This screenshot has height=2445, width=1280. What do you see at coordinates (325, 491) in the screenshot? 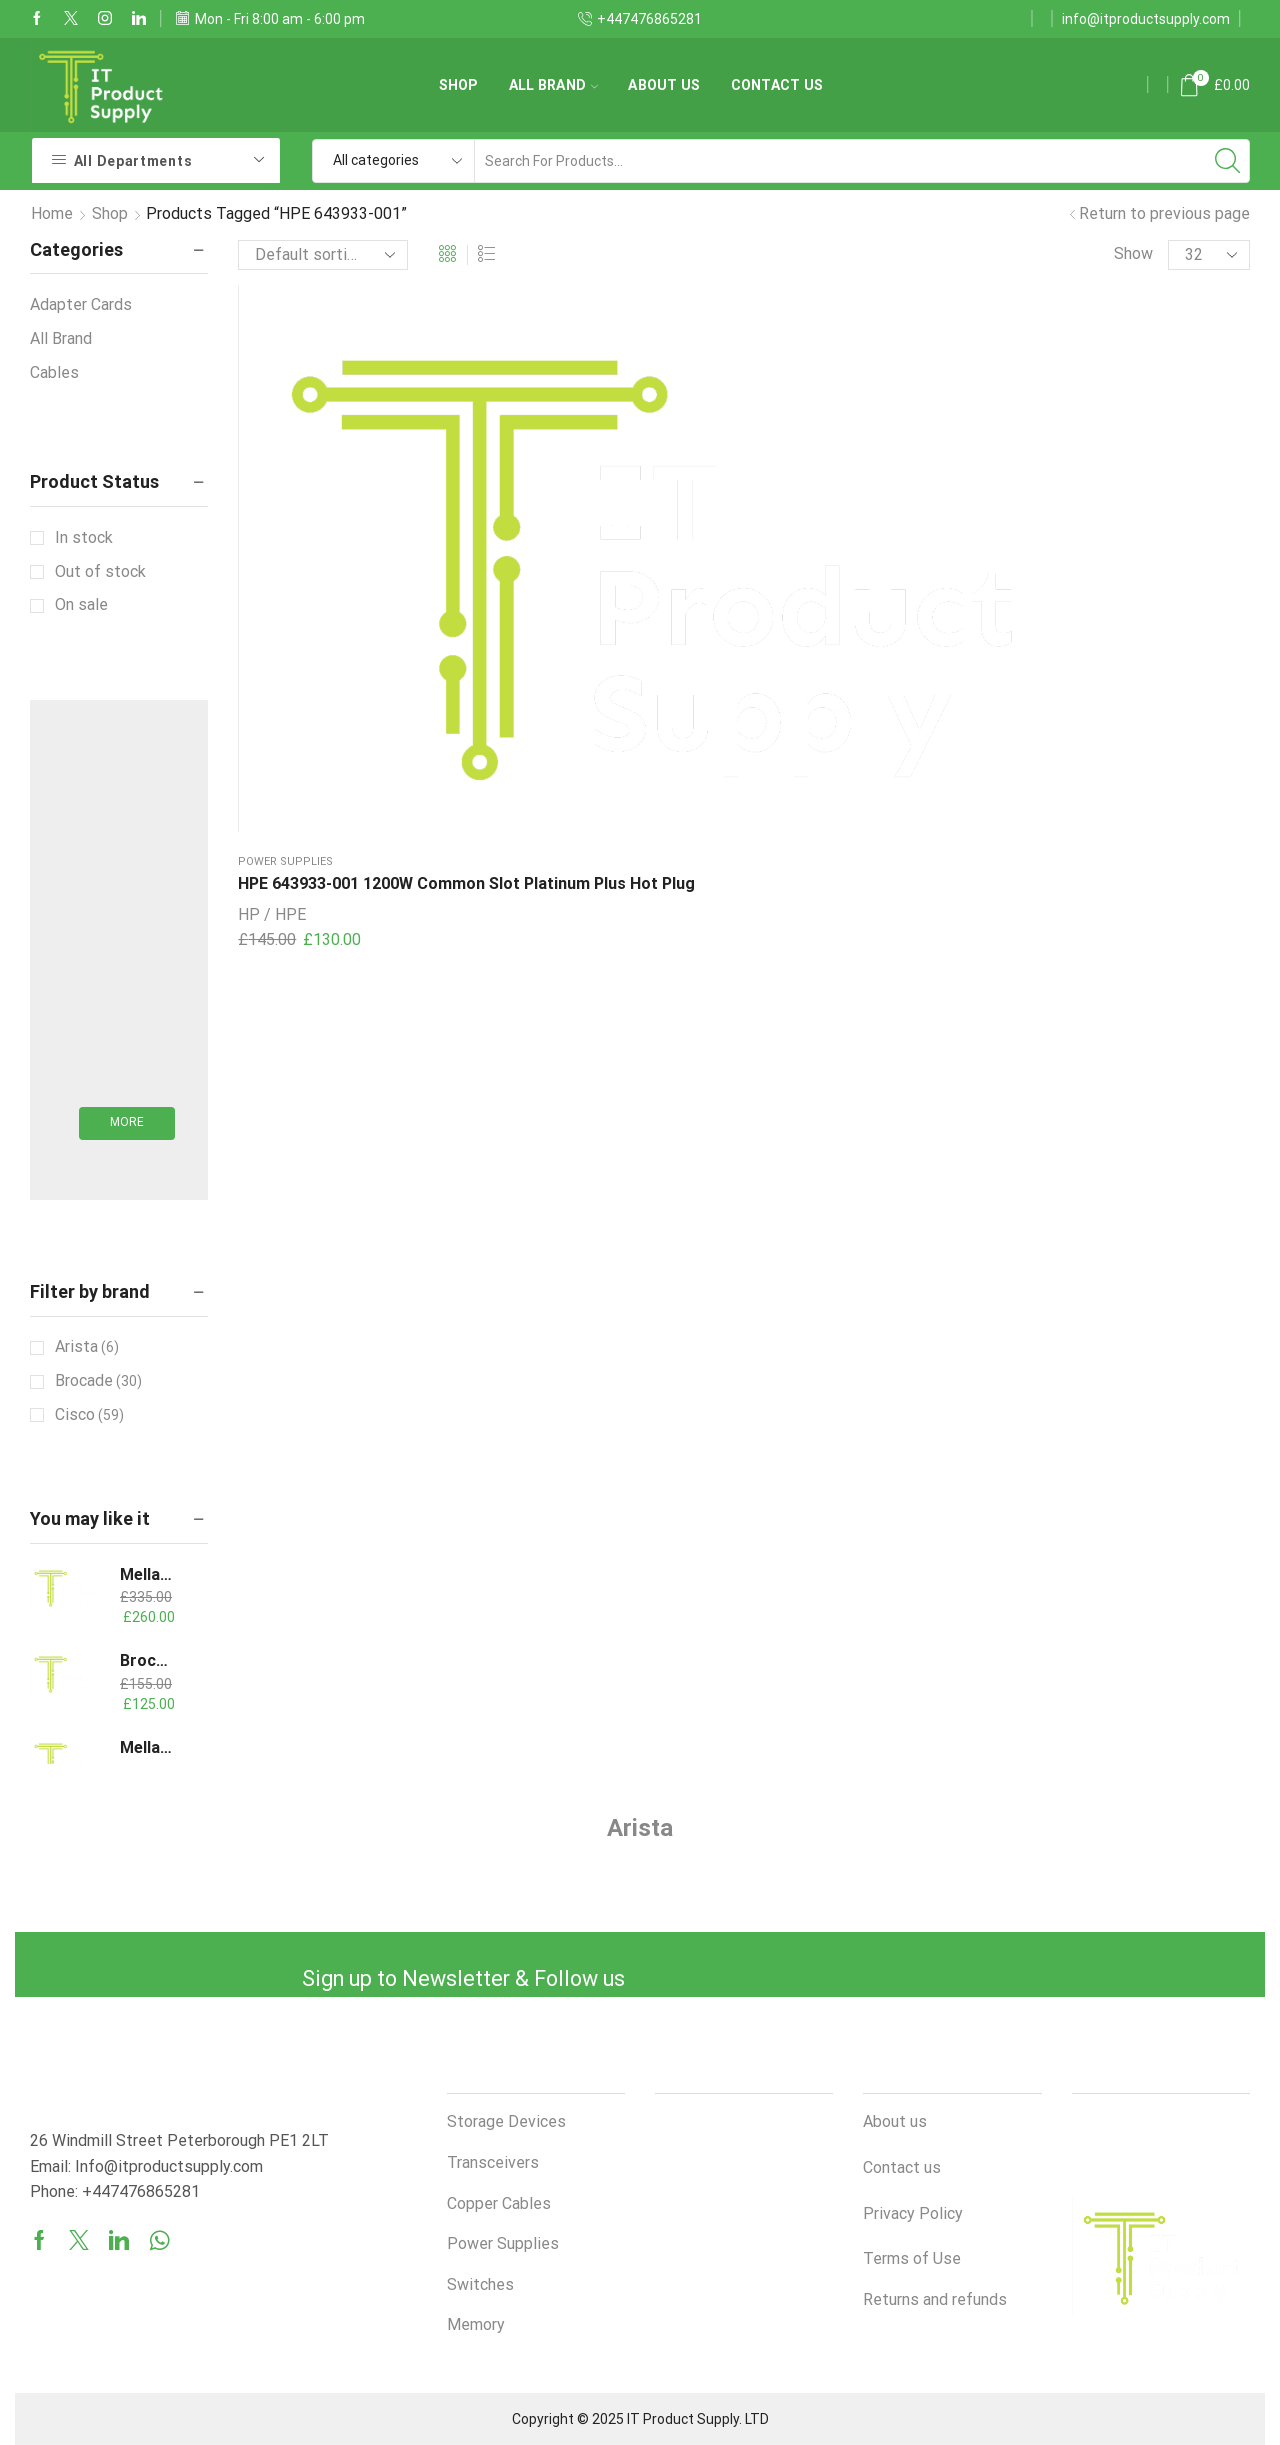
I see `HPE 643933-001 1200W Common Slot Platinum Plus Hot Plug` at bounding box center [325, 491].